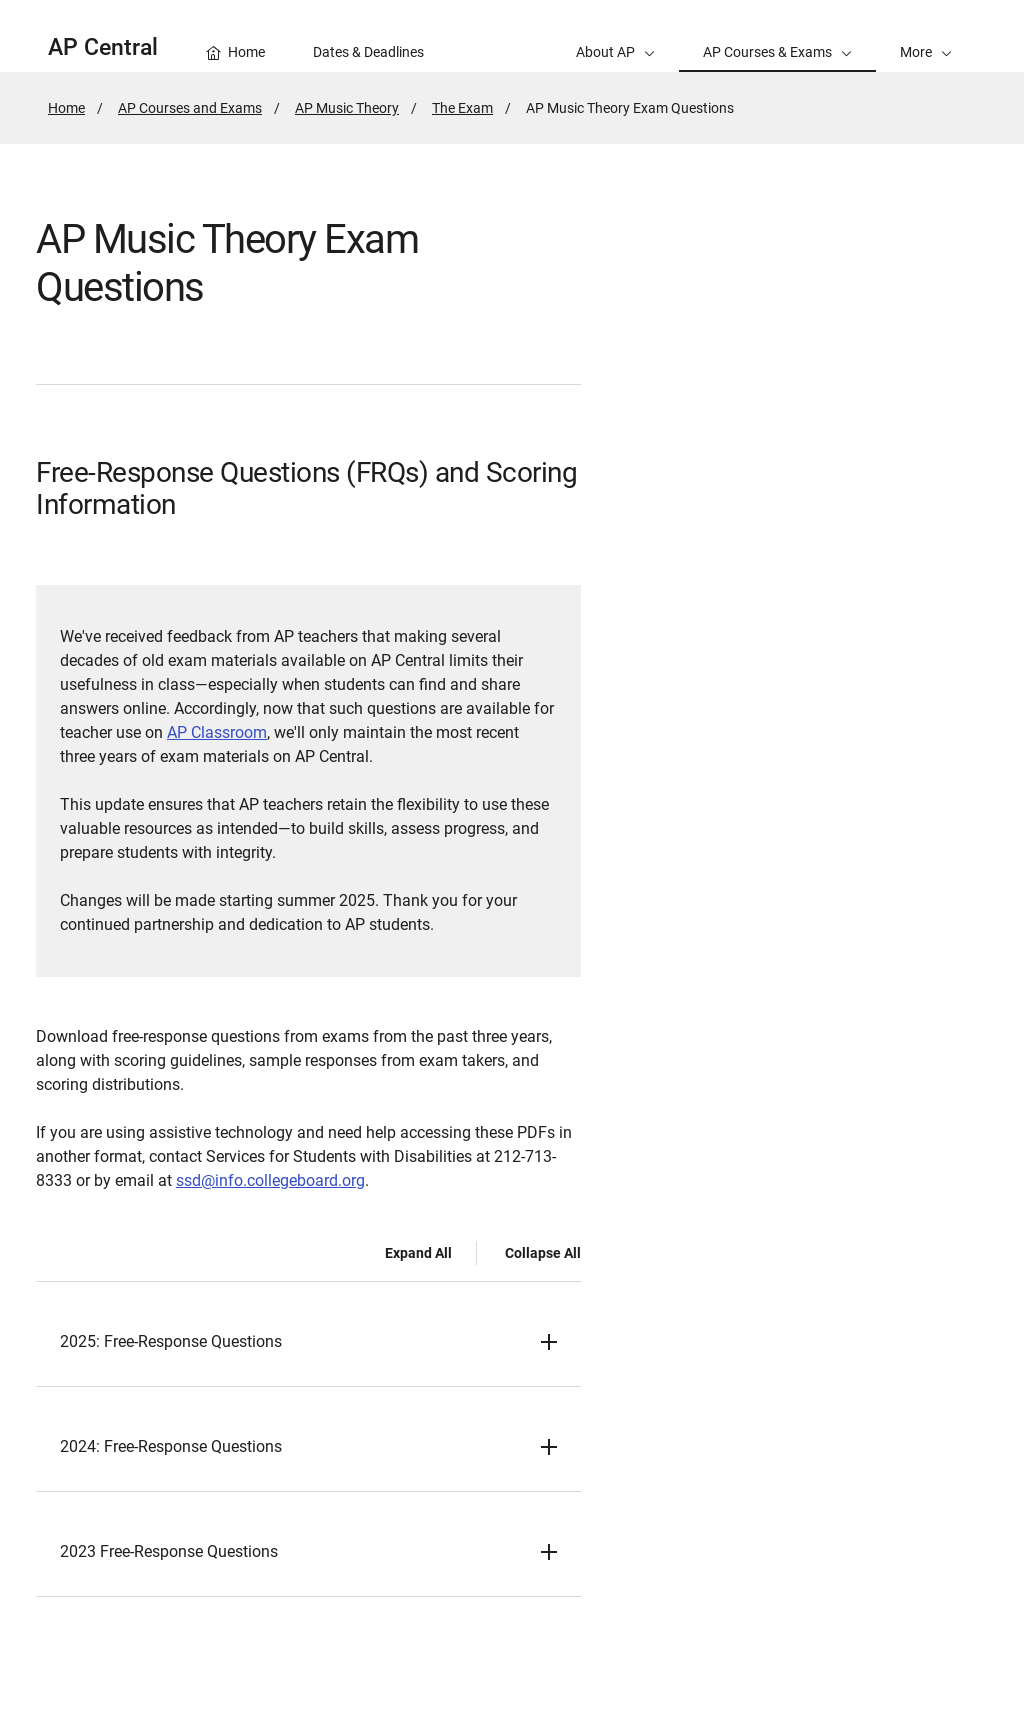  Describe the element at coordinates (66, 108) in the screenshot. I see `Home` at that location.